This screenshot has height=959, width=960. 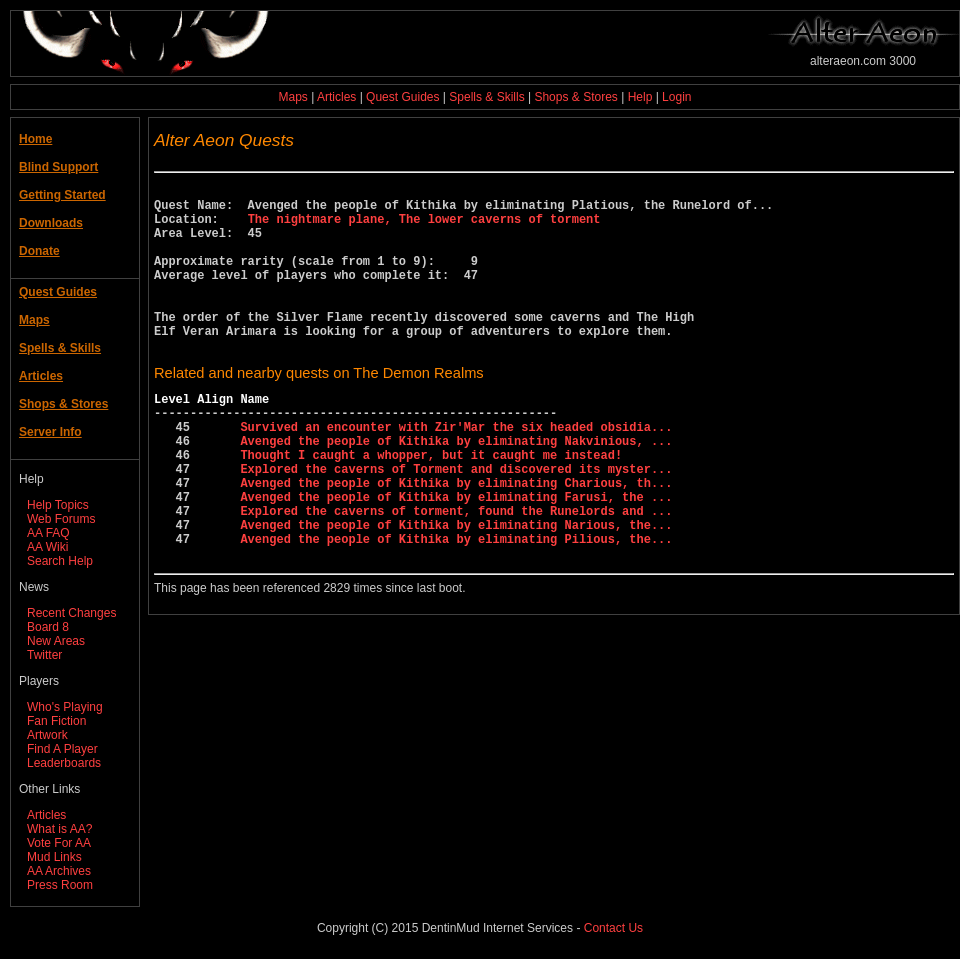 What do you see at coordinates (62, 195) in the screenshot?
I see `Getting Started` at bounding box center [62, 195].